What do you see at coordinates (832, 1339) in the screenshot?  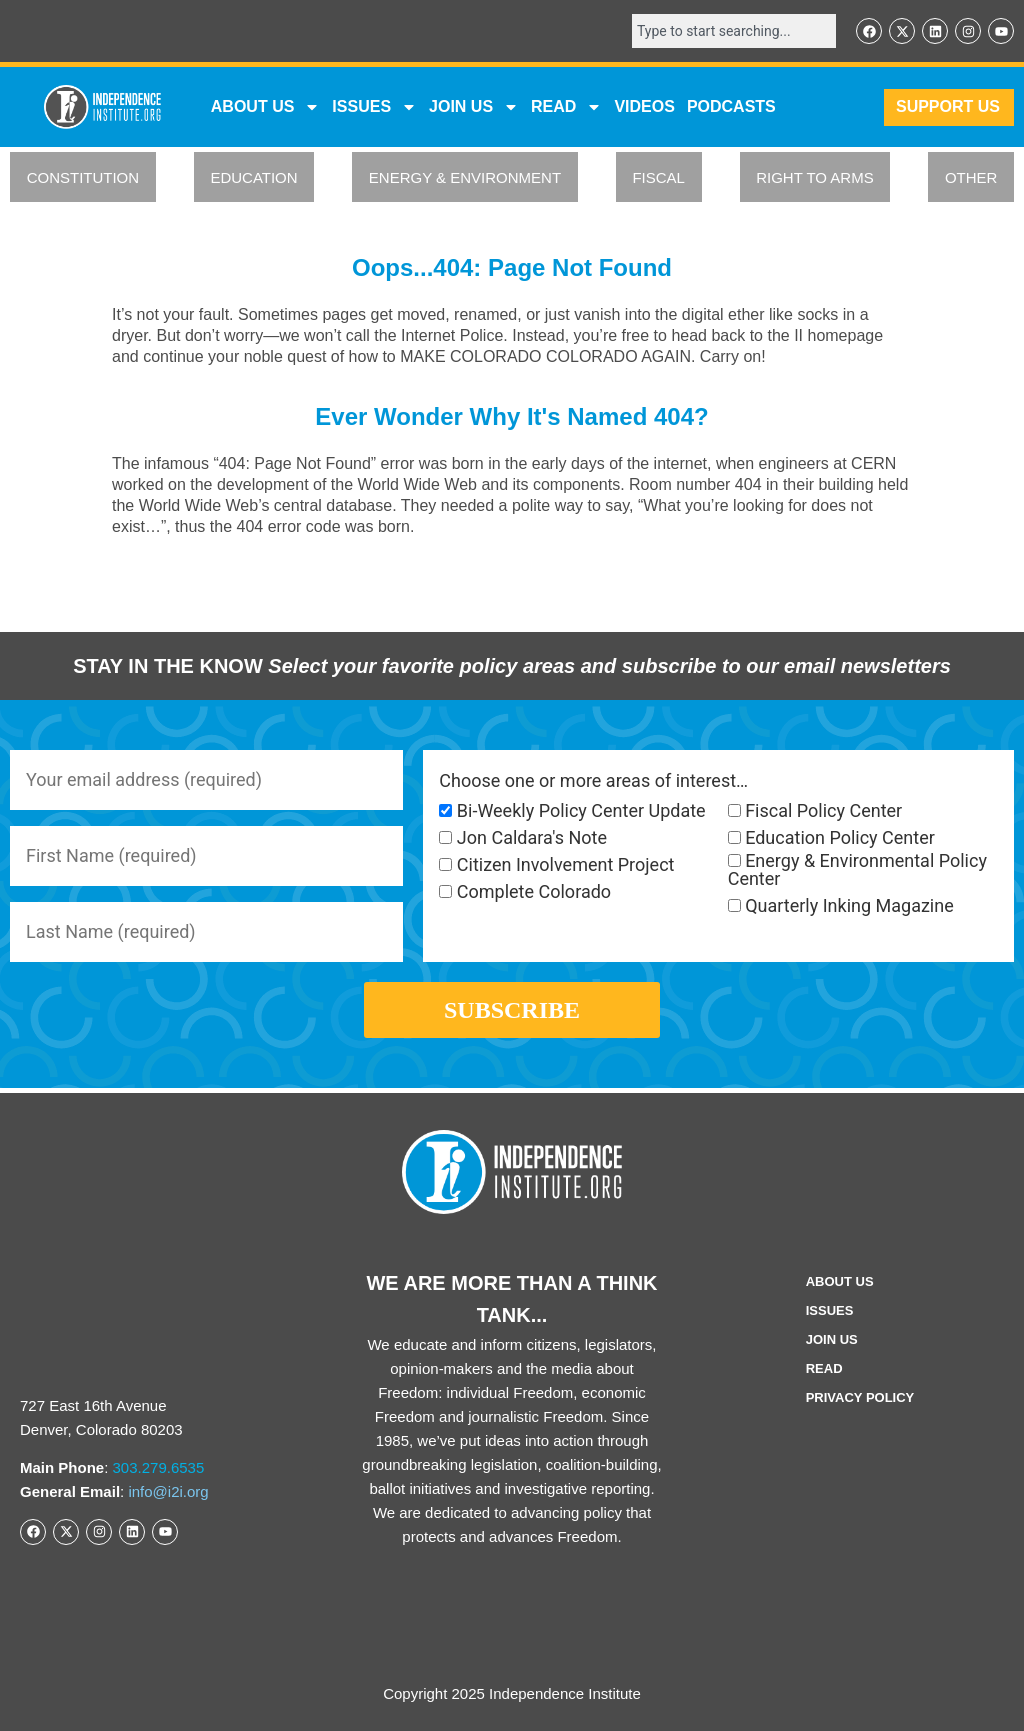 I see `Join Us` at bounding box center [832, 1339].